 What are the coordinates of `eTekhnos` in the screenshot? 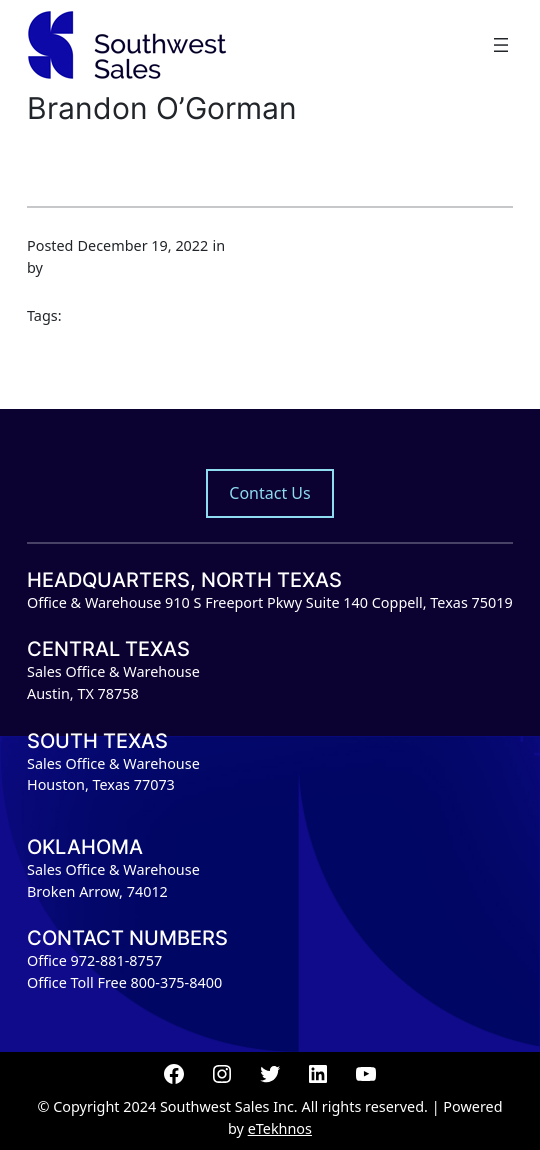 It's located at (280, 1128).